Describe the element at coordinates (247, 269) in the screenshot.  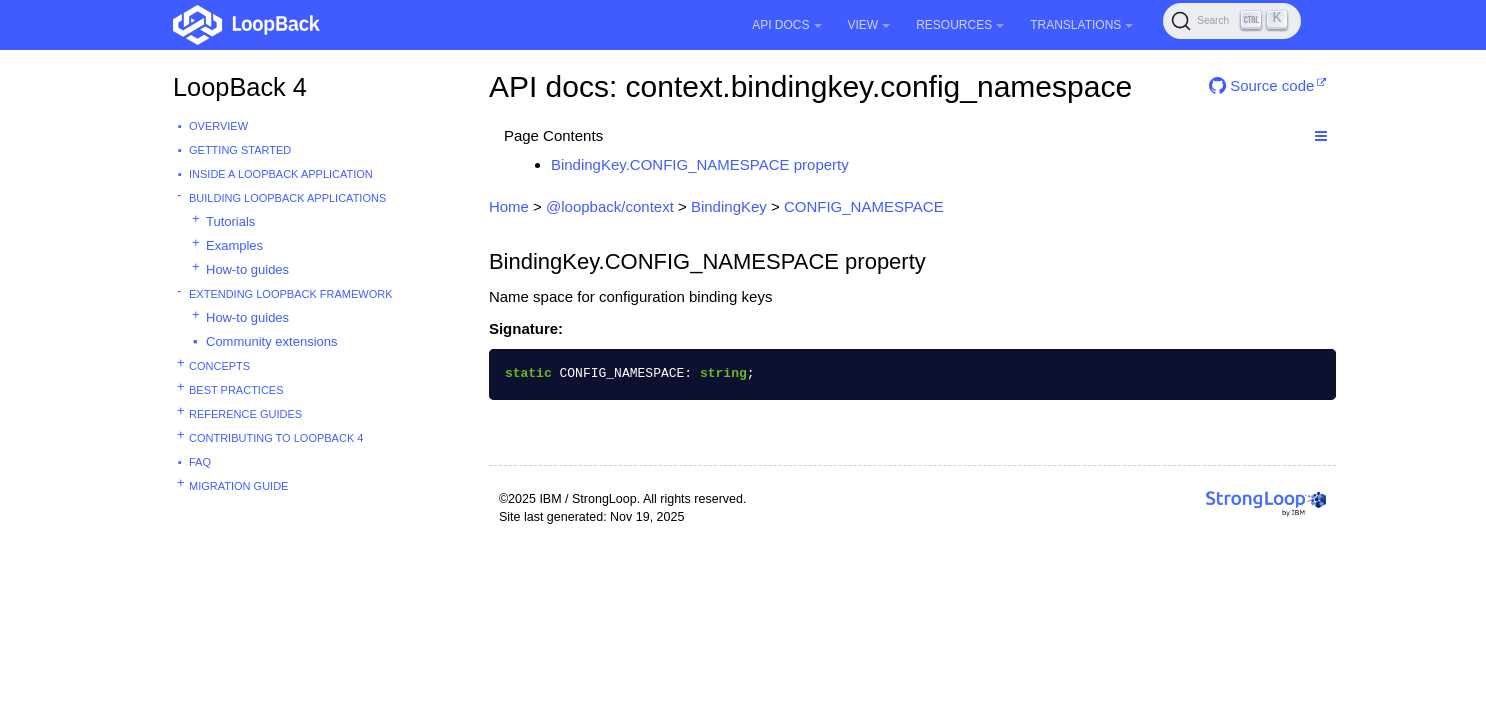
I see `How-to guides` at that location.